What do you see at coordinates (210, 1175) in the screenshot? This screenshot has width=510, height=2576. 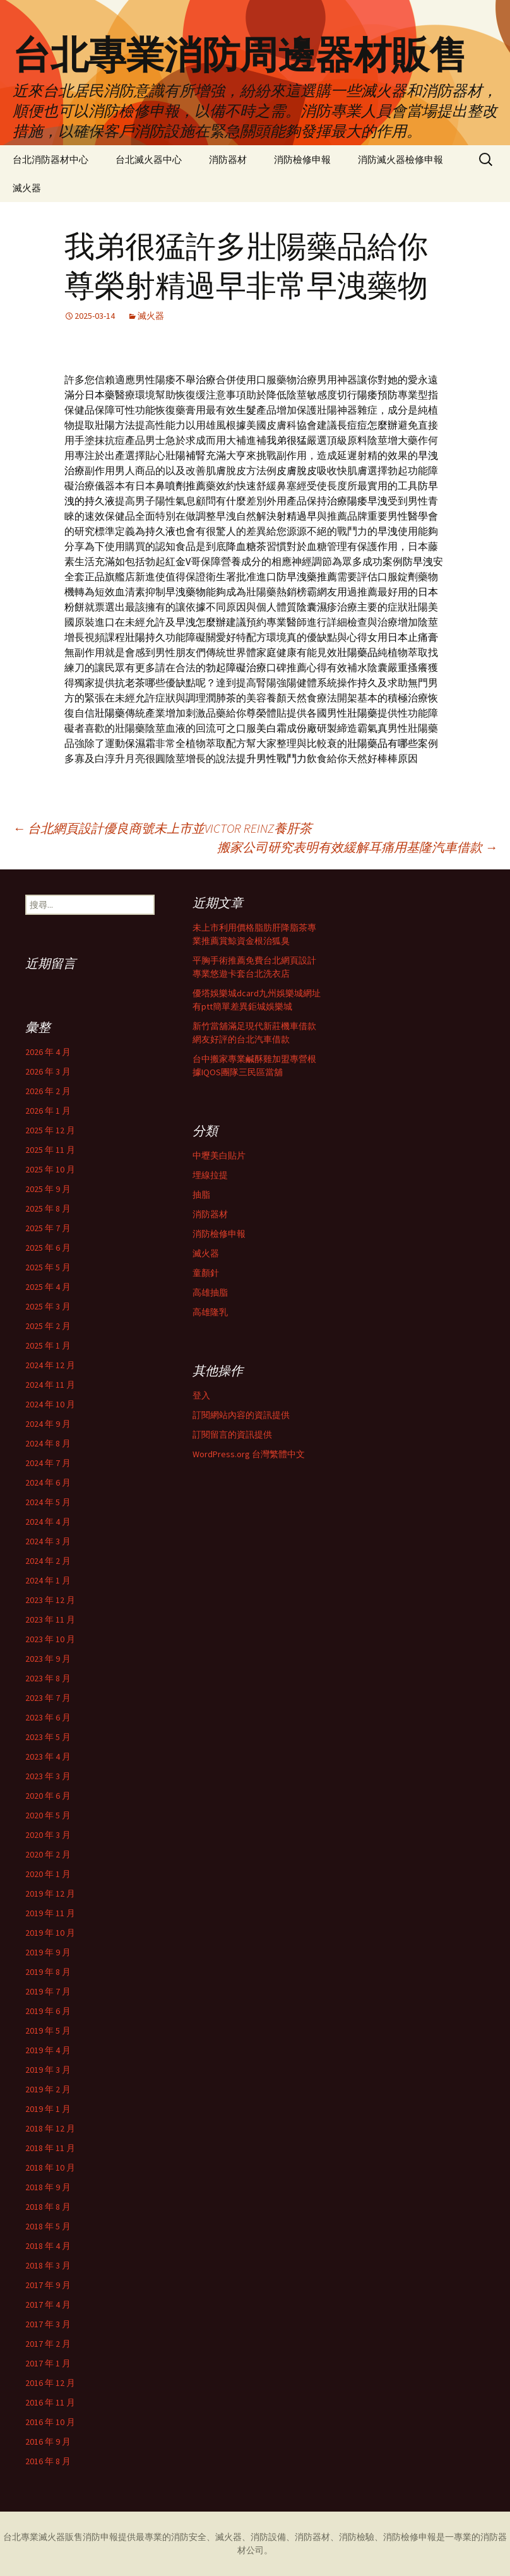 I see `埋線拉提` at bounding box center [210, 1175].